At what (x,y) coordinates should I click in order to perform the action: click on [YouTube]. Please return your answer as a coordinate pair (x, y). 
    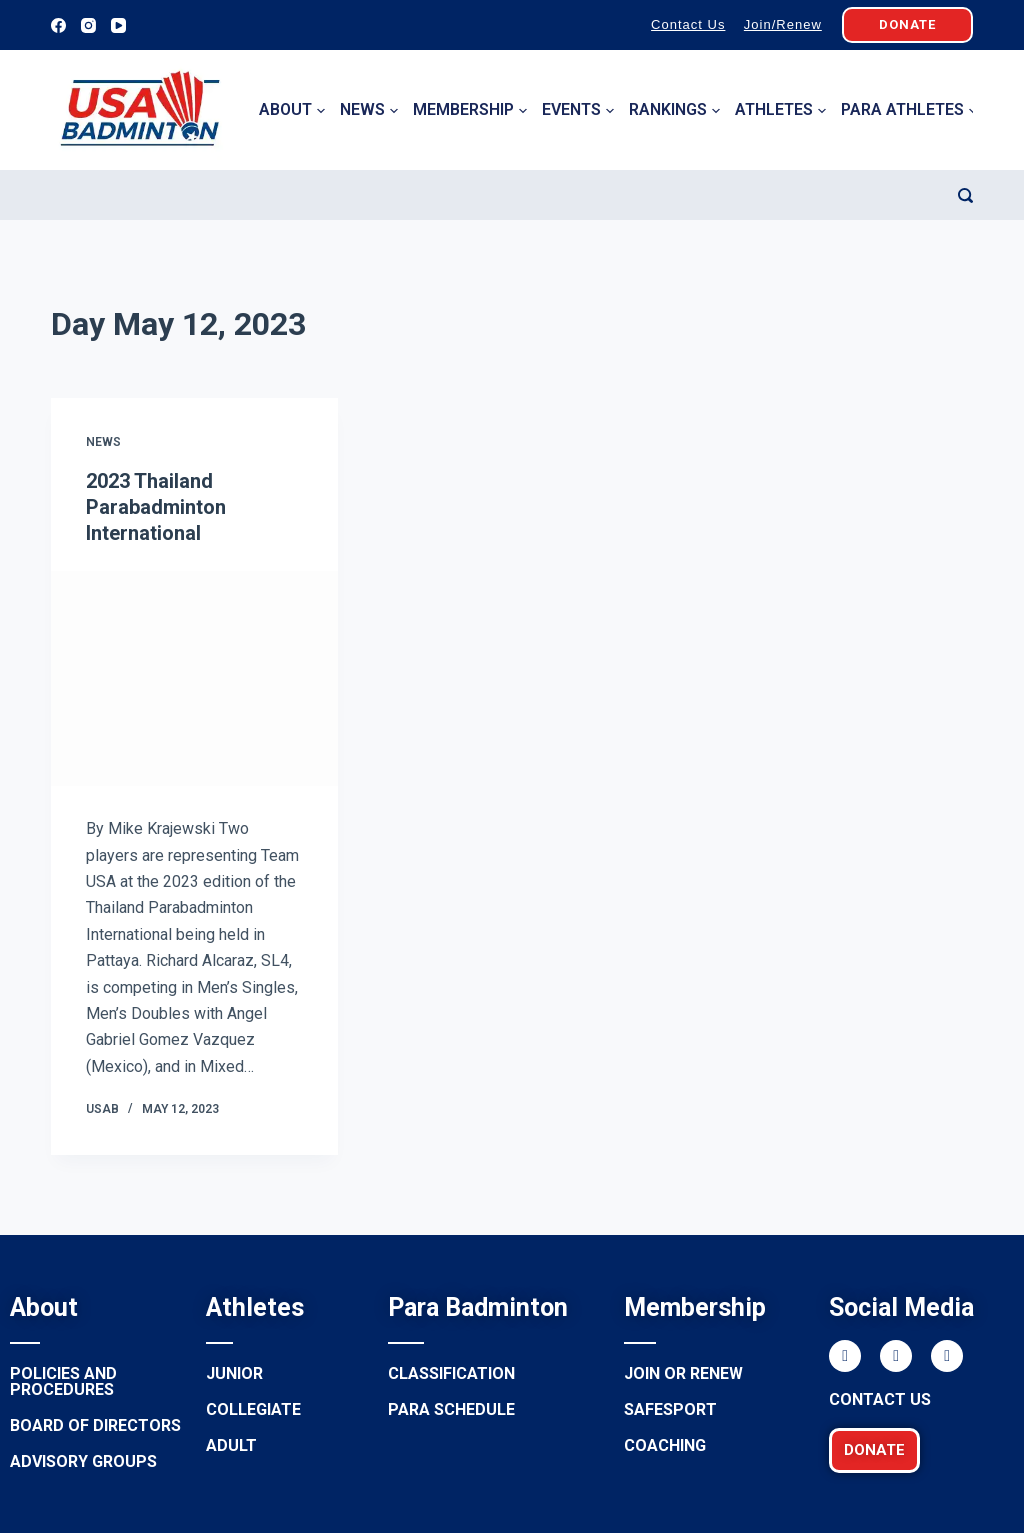
    Looking at the image, I should click on (118, 25).